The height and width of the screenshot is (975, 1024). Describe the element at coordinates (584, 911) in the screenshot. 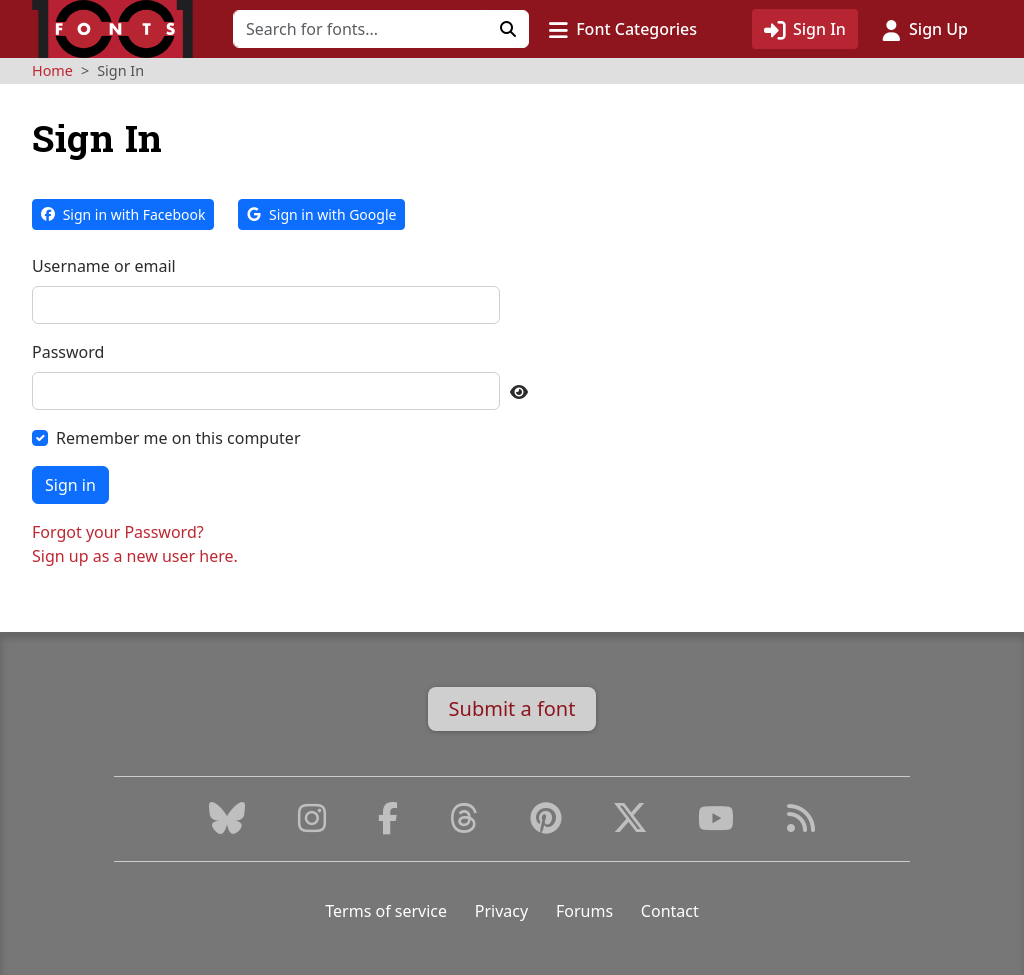

I see `Forums` at that location.